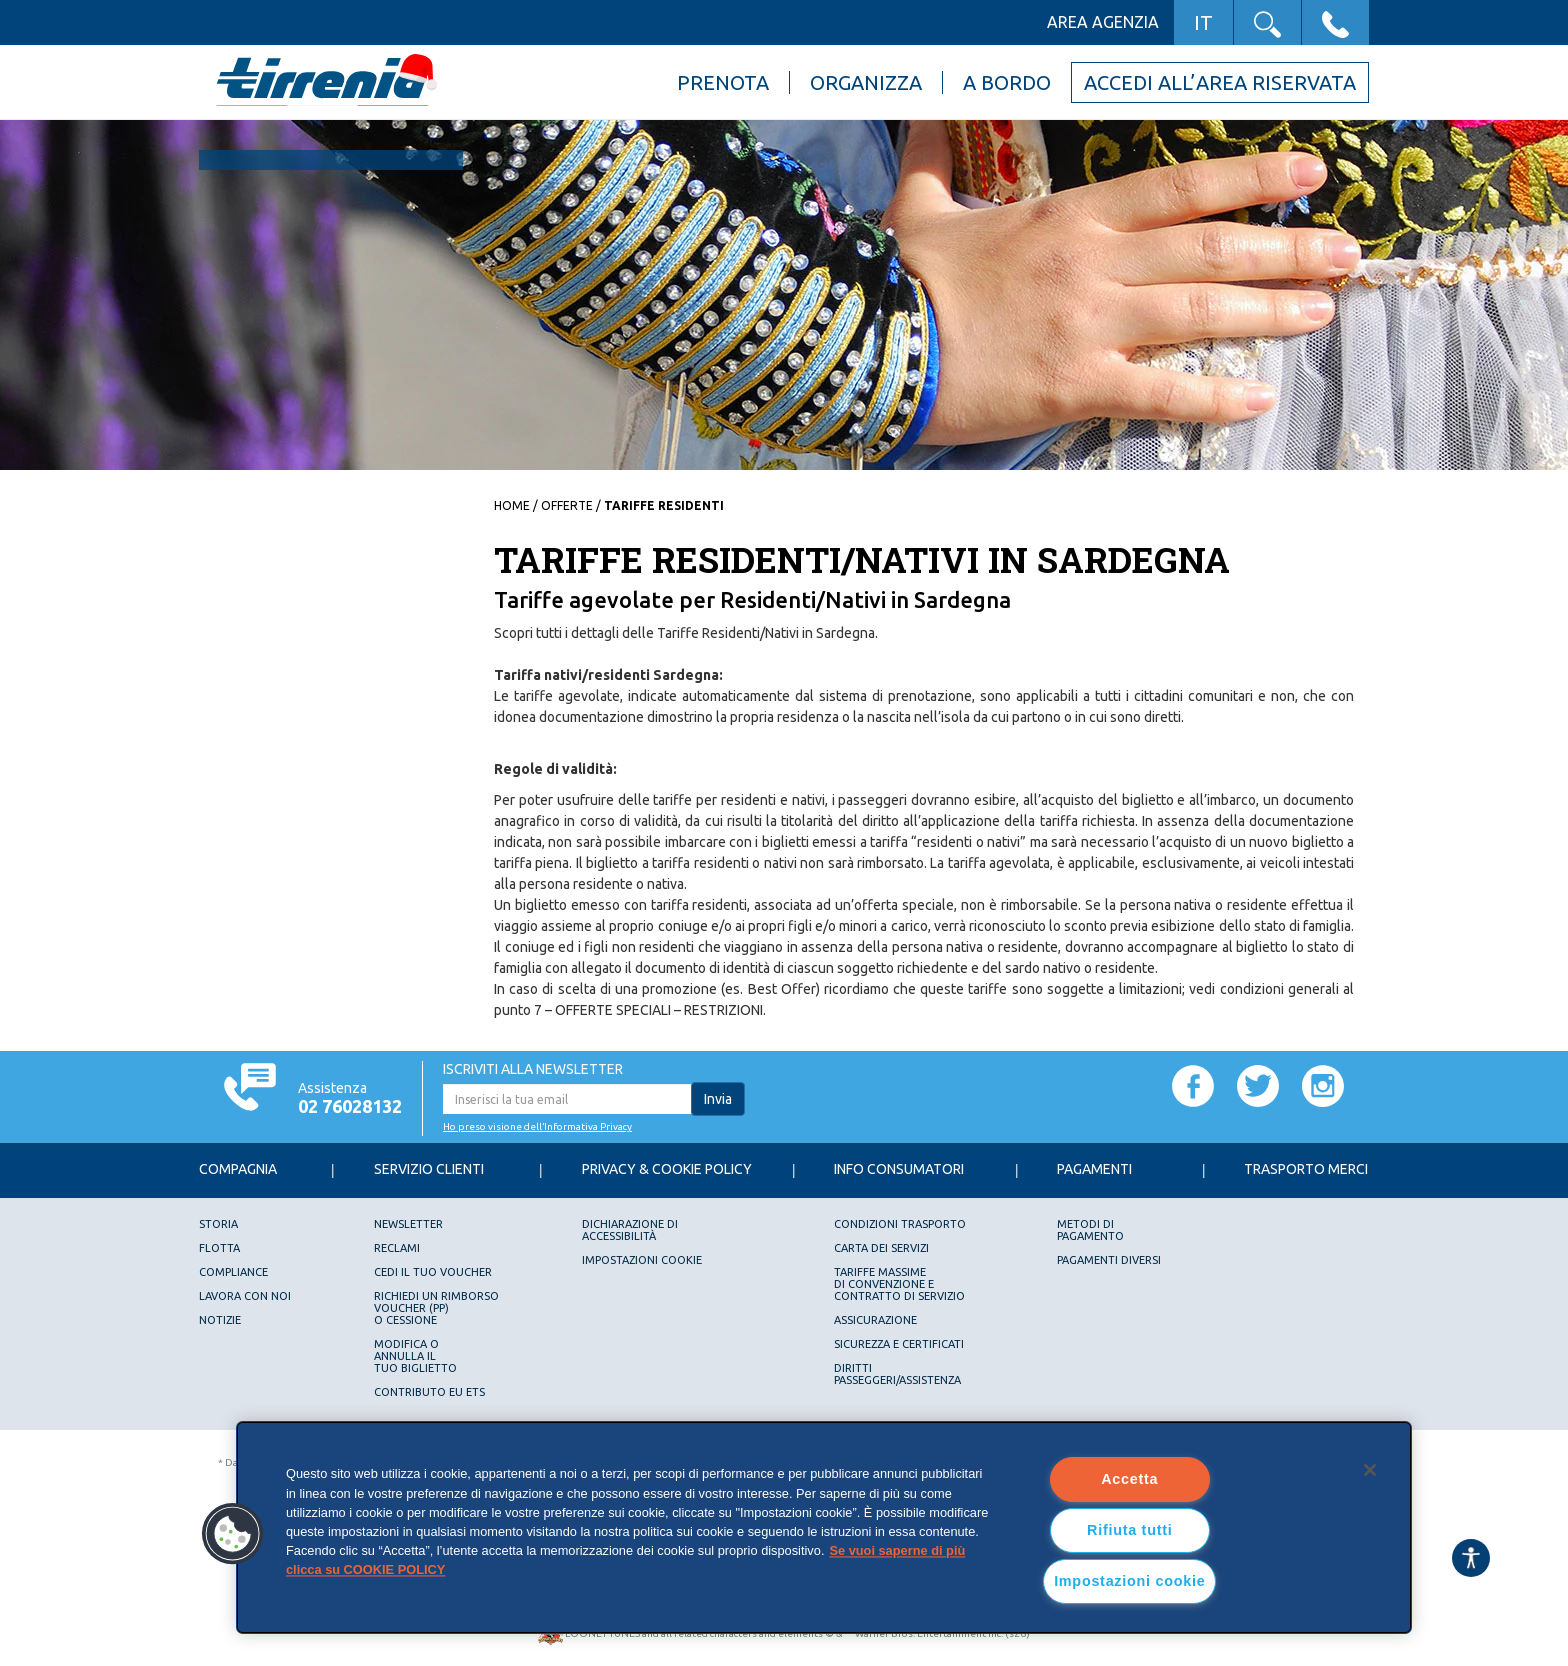 The image size is (1568, 1666). Describe the element at coordinates (1370, 1470) in the screenshot. I see `[Chiudi]` at that location.